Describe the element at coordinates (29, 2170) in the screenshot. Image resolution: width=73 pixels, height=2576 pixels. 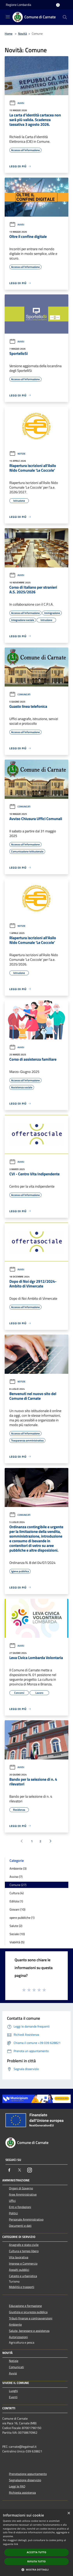
I see `[Instagram]` at that location.